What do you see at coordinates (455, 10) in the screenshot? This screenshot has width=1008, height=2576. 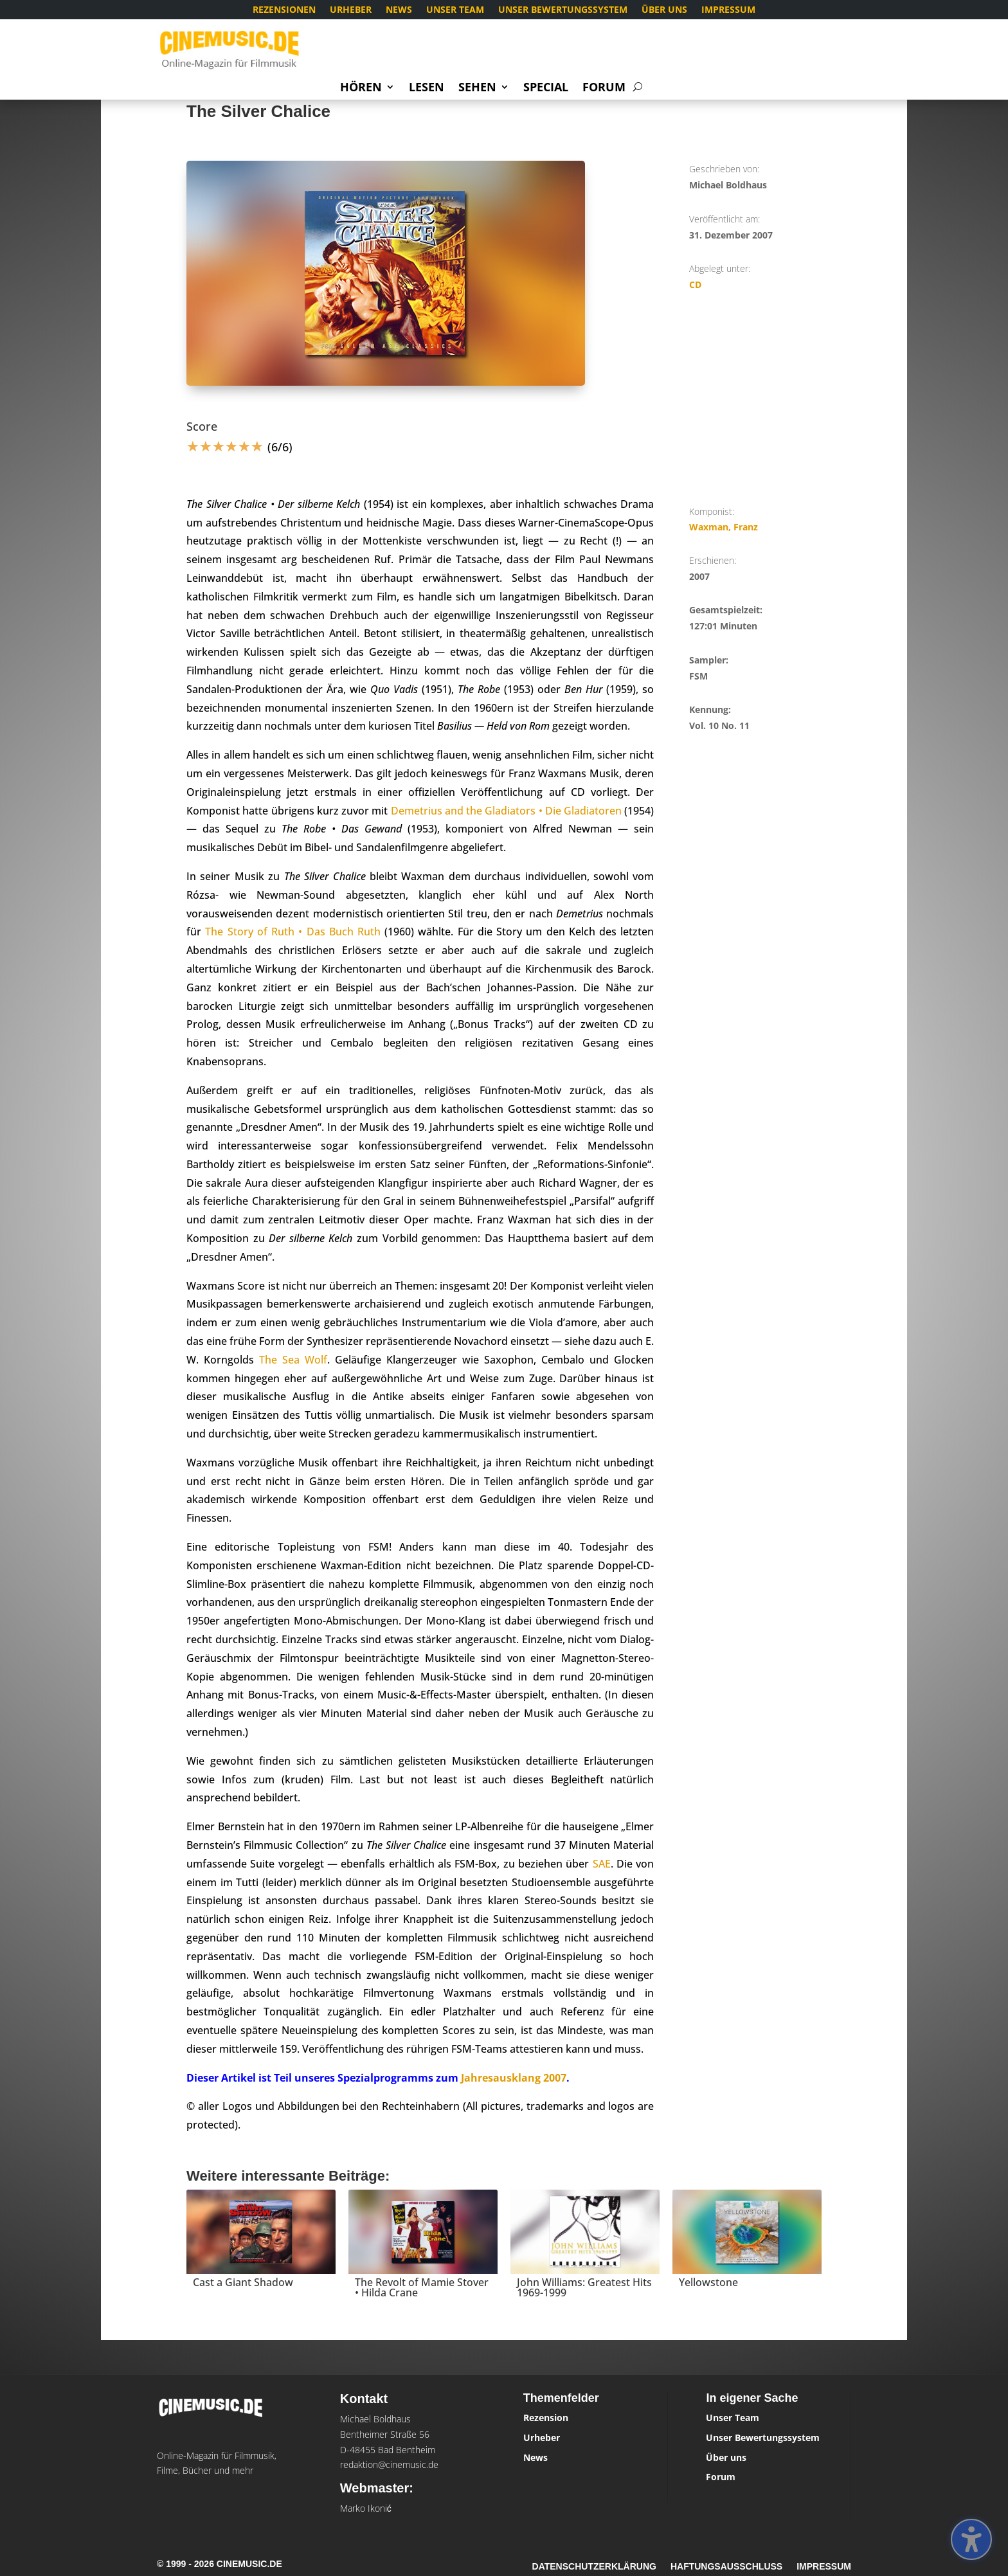 I see `Unser Team` at bounding box center [455, 10].